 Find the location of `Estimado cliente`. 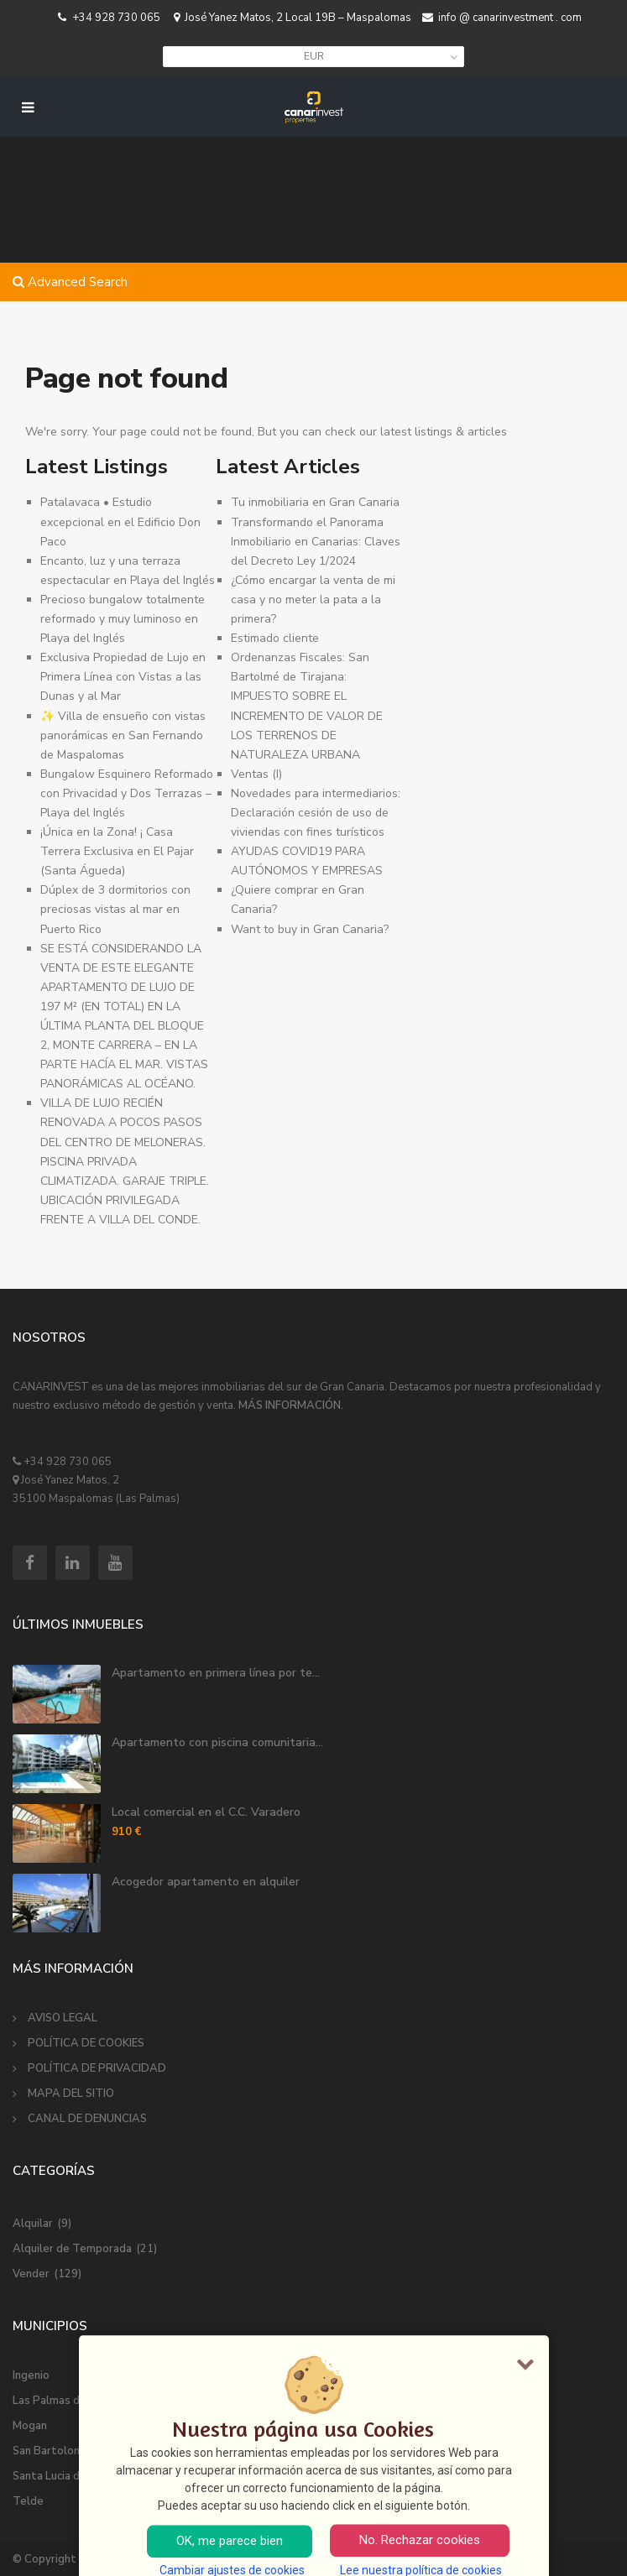

Estimado cliente is located at coordinates (275, 638).